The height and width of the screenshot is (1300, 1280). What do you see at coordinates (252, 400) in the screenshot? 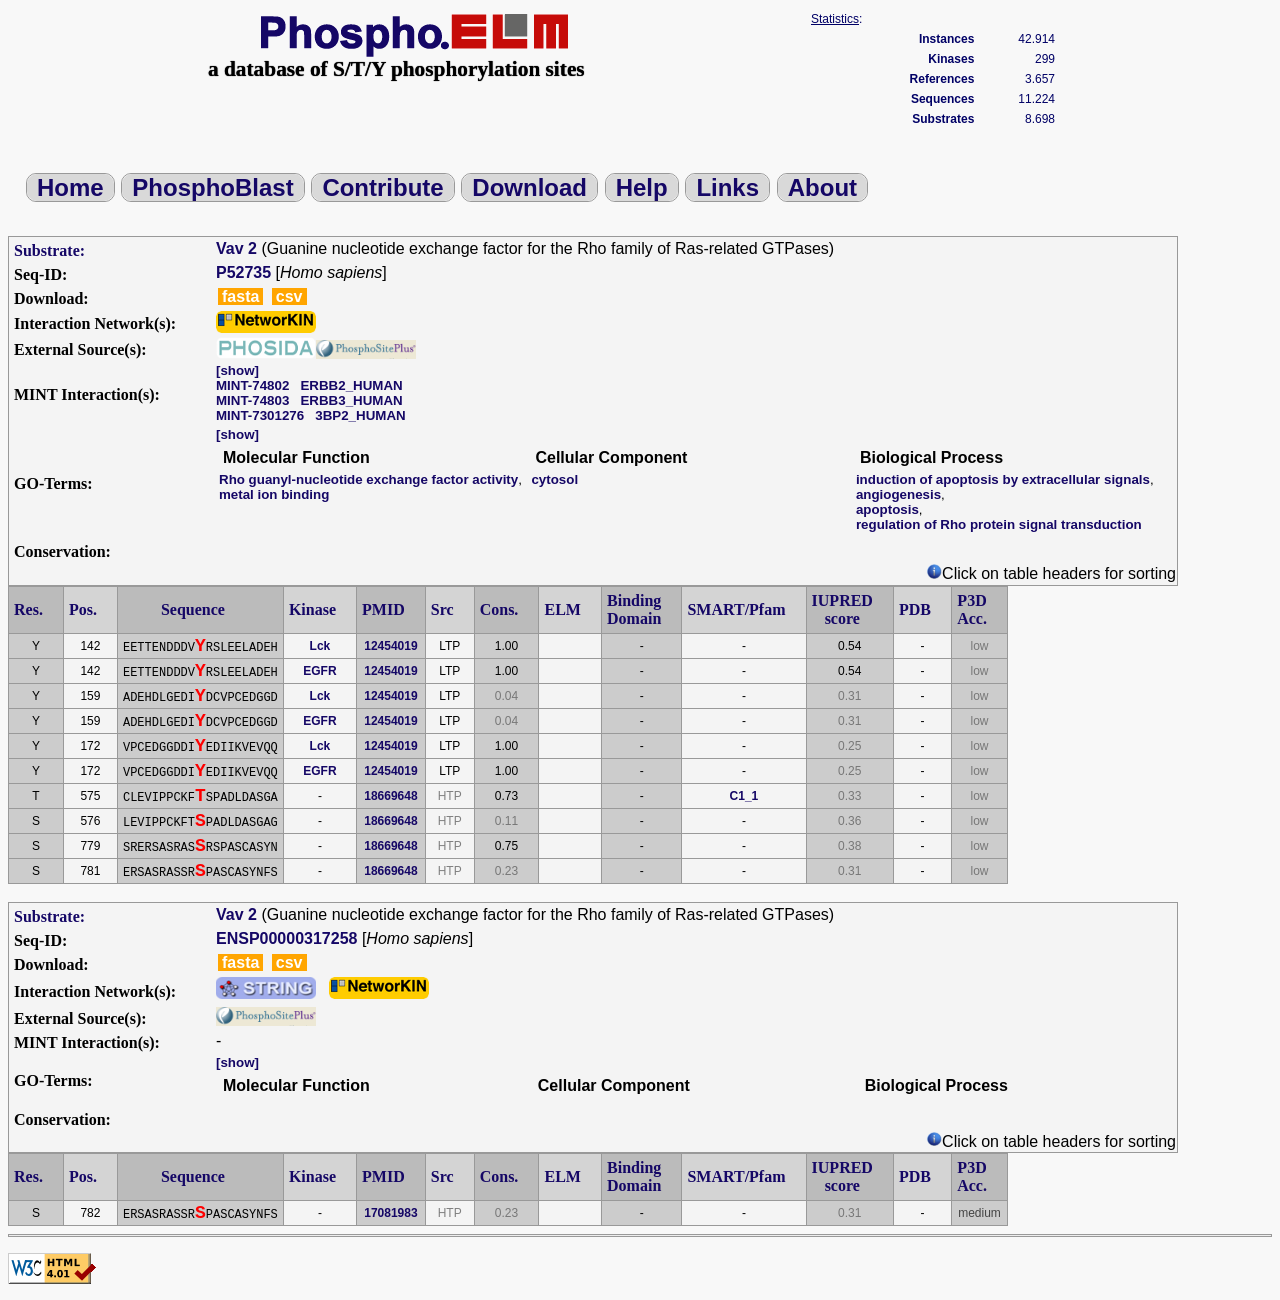
I see `MINT-74803` at bounding box center [252, 400].